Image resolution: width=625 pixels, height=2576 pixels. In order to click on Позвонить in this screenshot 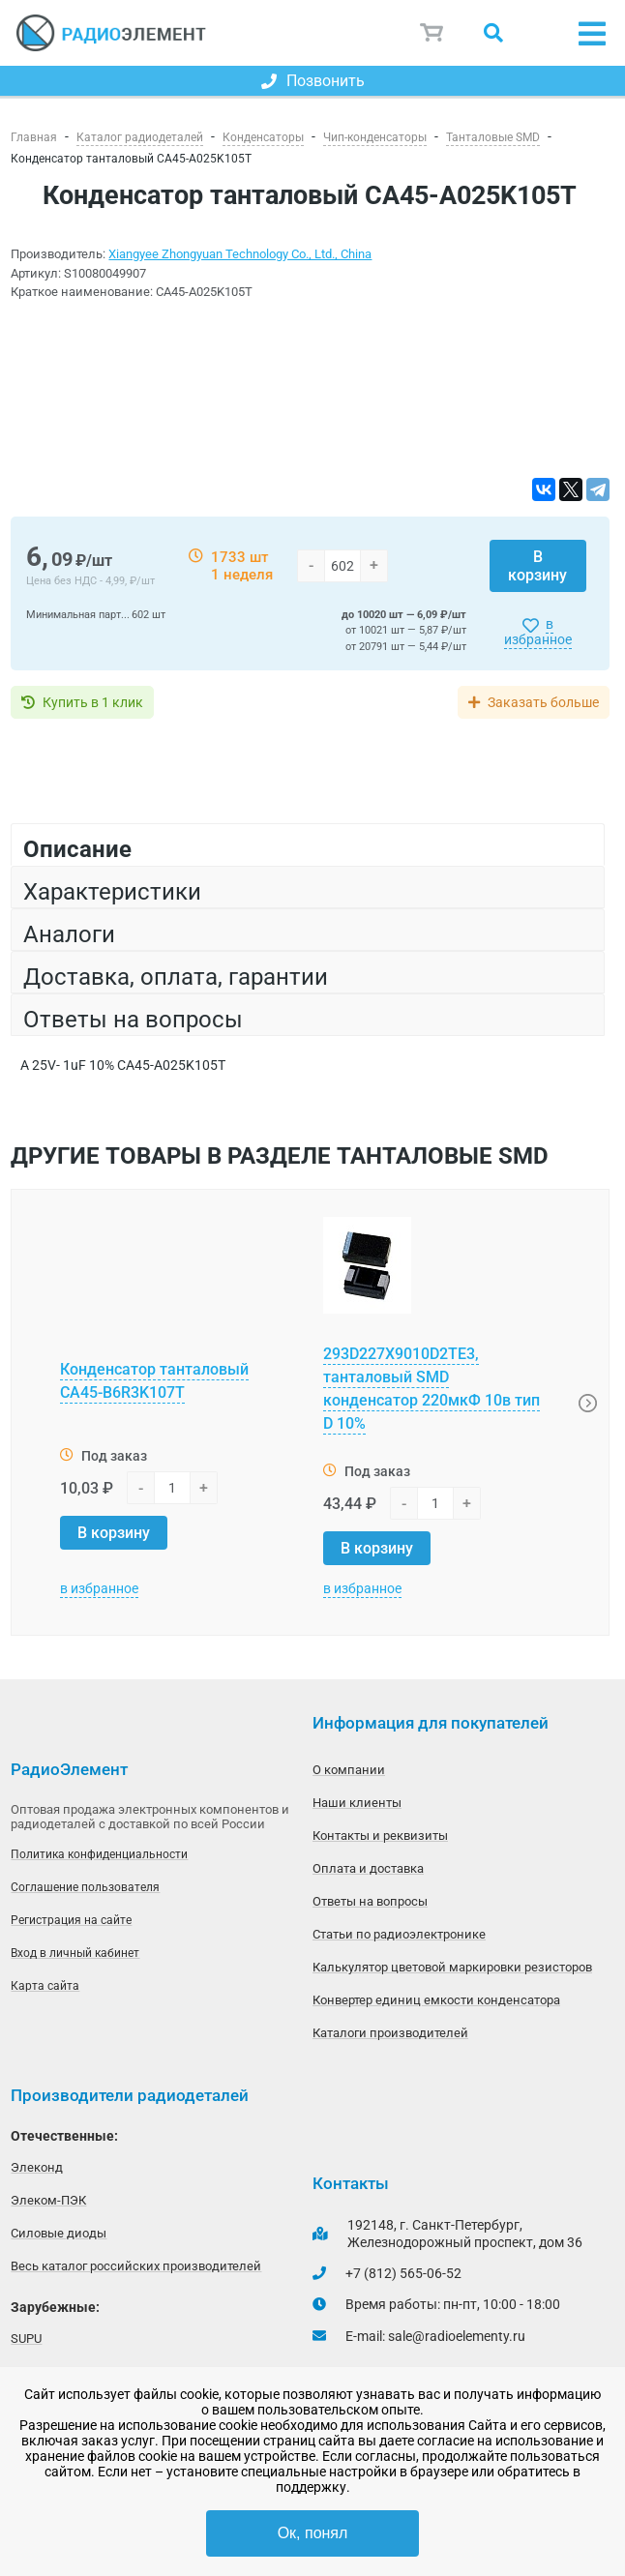, I will do `click(313, 81)`.